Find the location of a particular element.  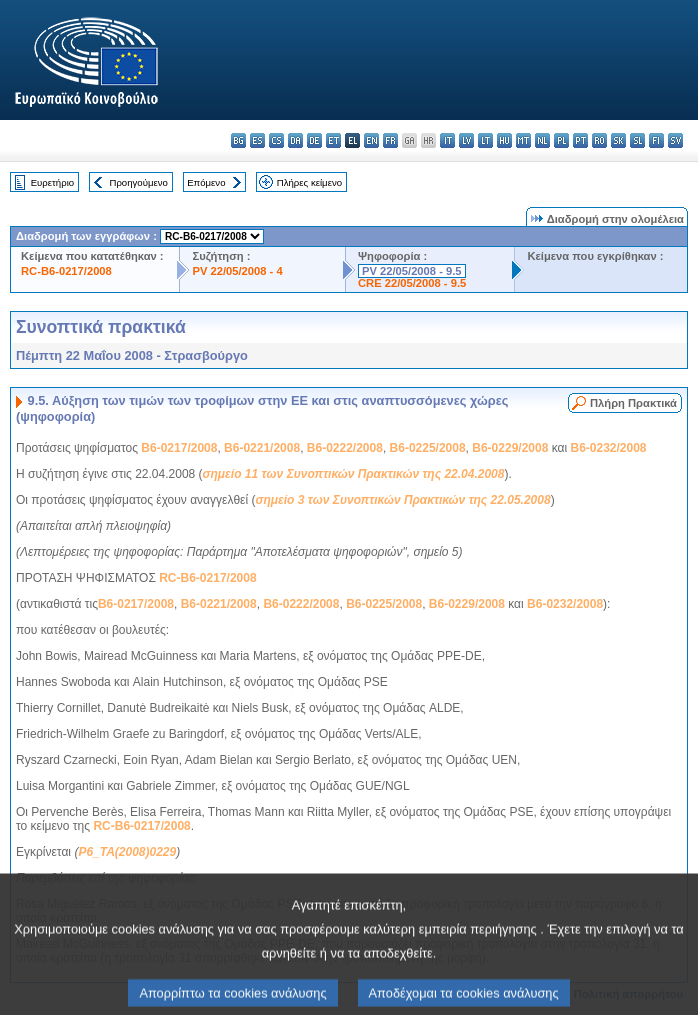

RC-B6-0217/2008 is located at coordinates (66, 271).